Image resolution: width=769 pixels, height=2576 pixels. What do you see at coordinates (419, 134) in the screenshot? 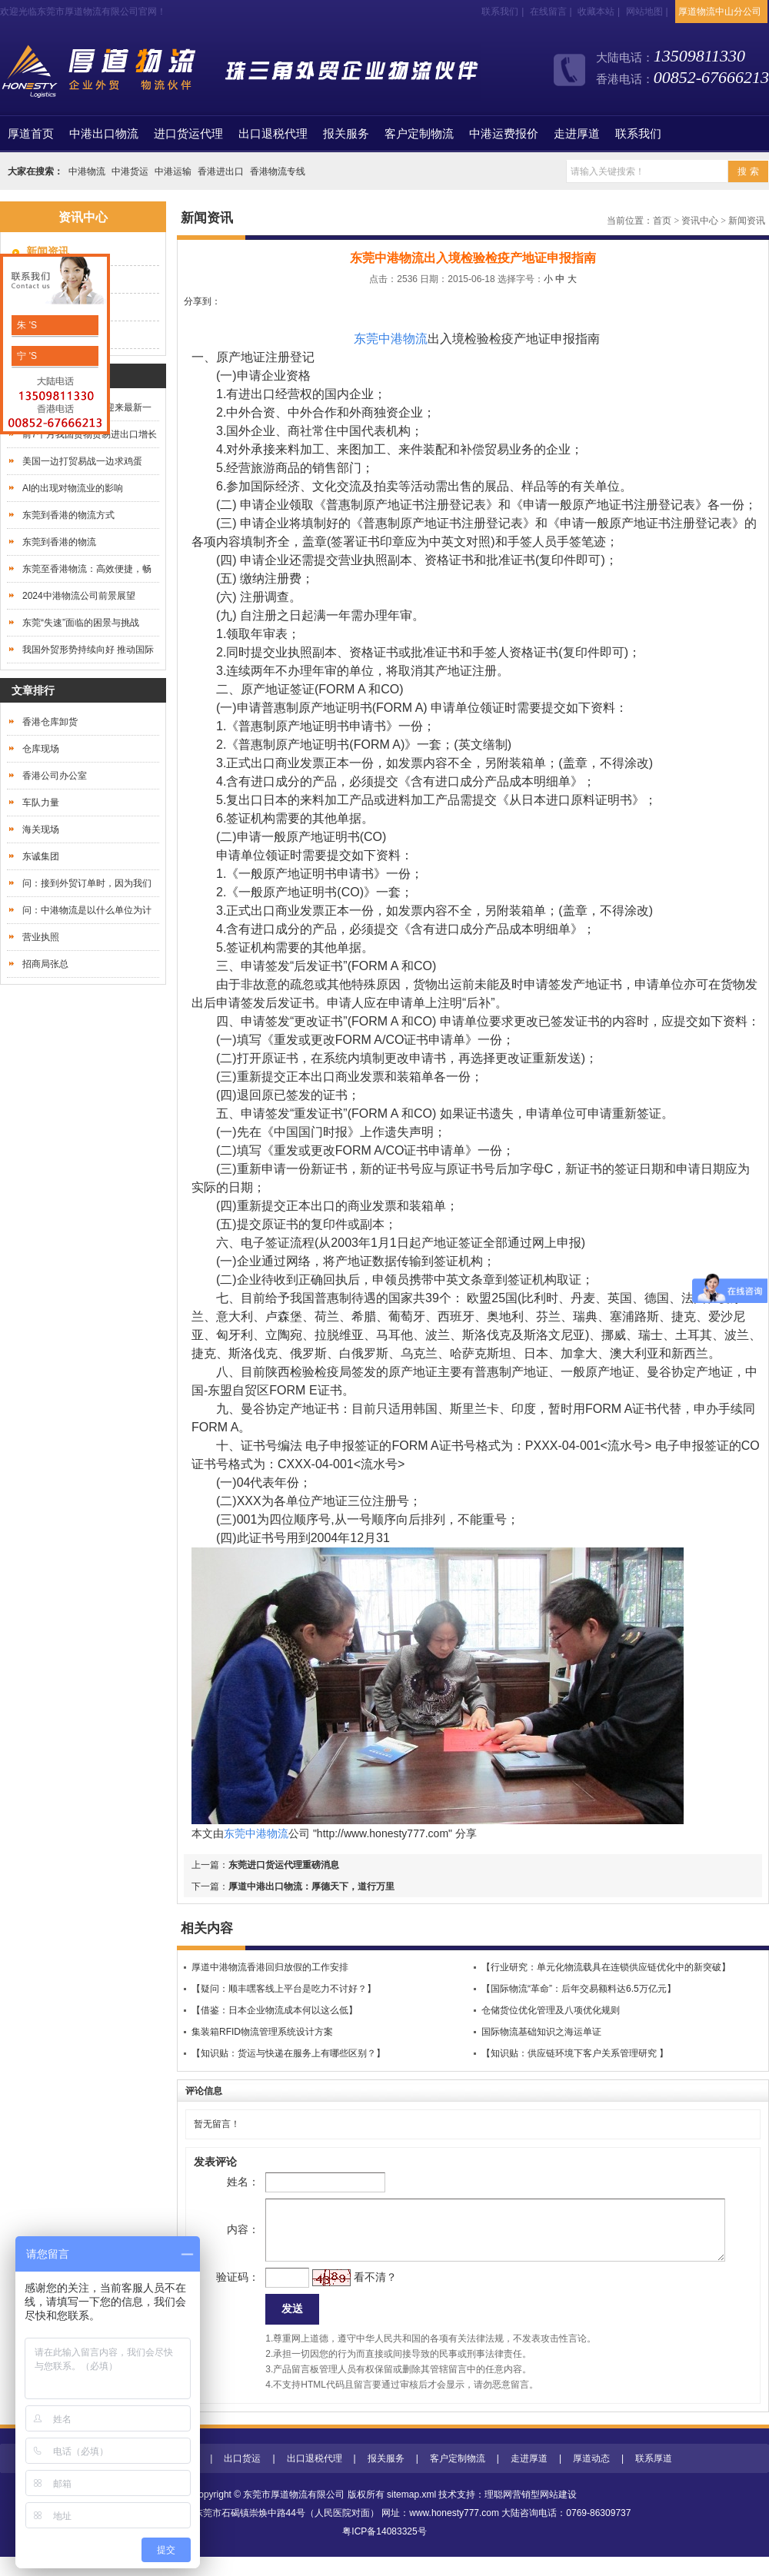
I see `客户定制物流` at bounding box center [419, 134].